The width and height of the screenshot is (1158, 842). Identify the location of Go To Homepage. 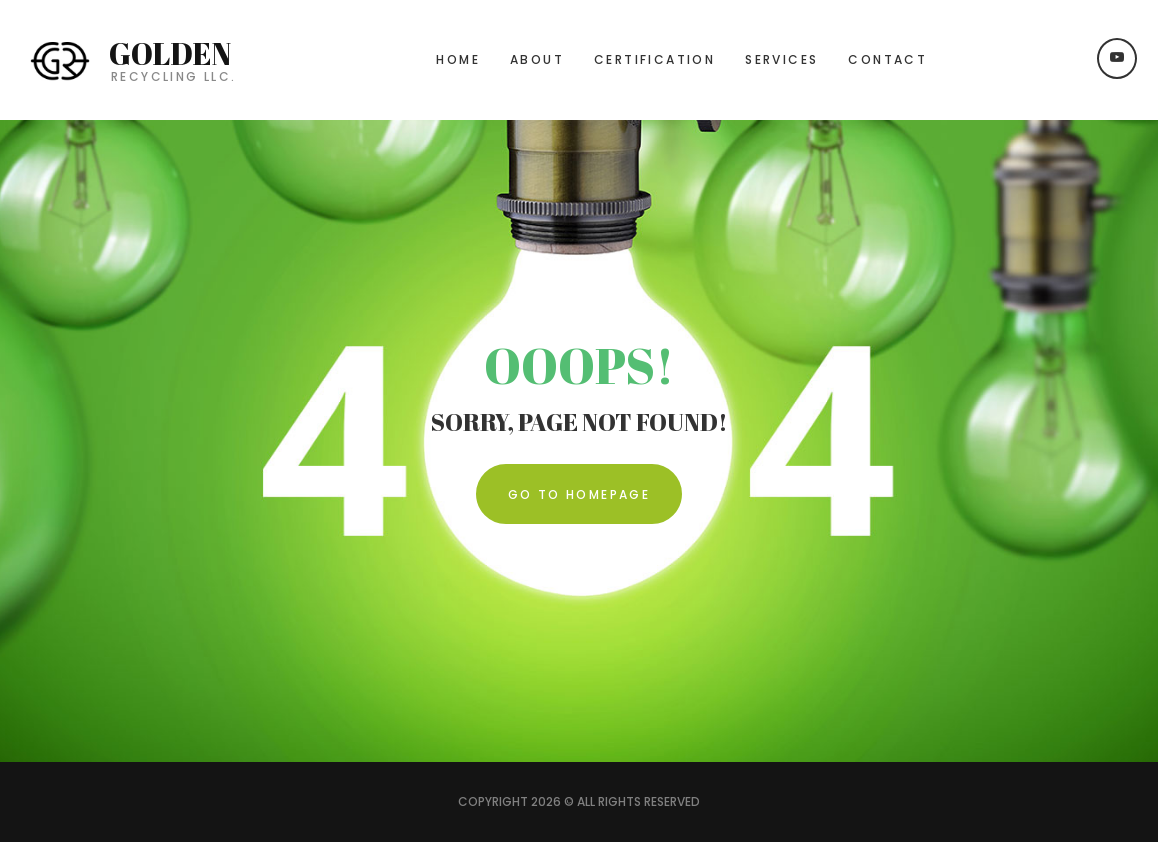
(579, 494).